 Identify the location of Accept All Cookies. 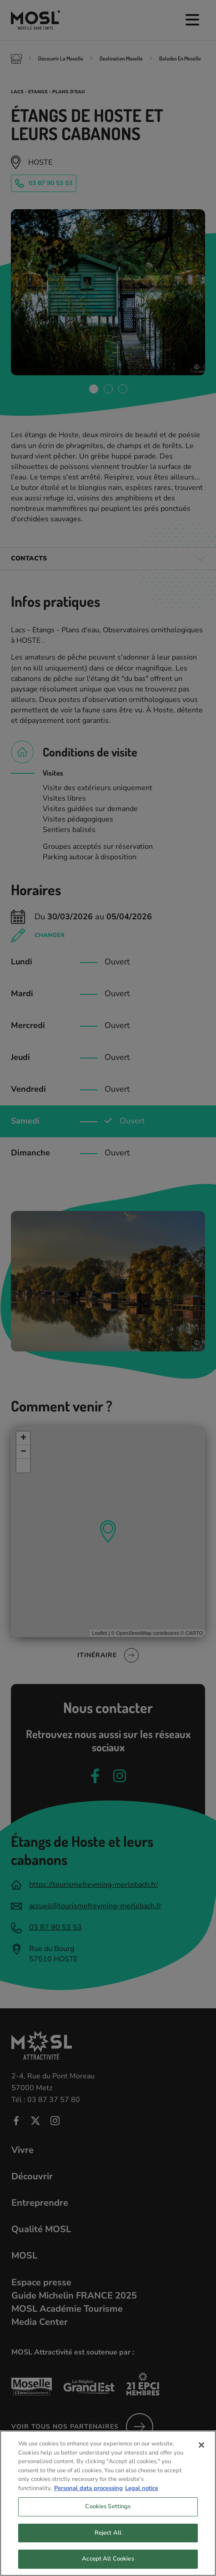
(108, 2565).